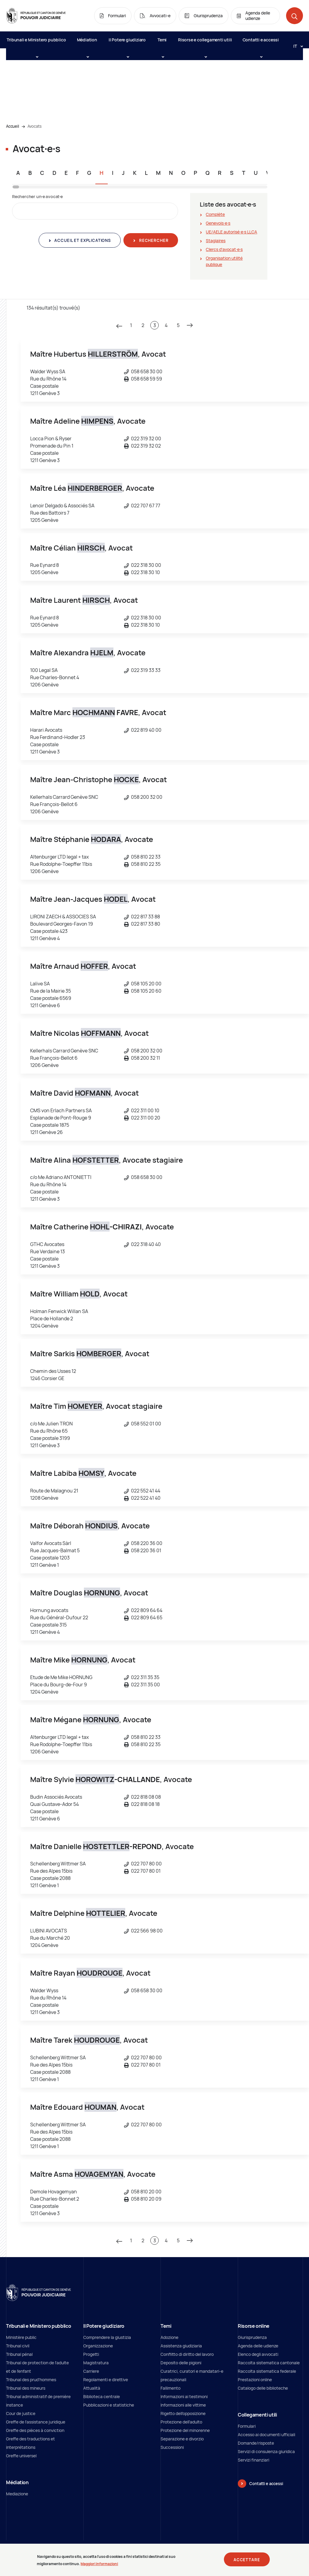 This screenshot has width=309, height=2576. What do you see at coordinates (96, 2363) in the screenshot?
I see `Magistratura` at bounding box center [96, 2363].